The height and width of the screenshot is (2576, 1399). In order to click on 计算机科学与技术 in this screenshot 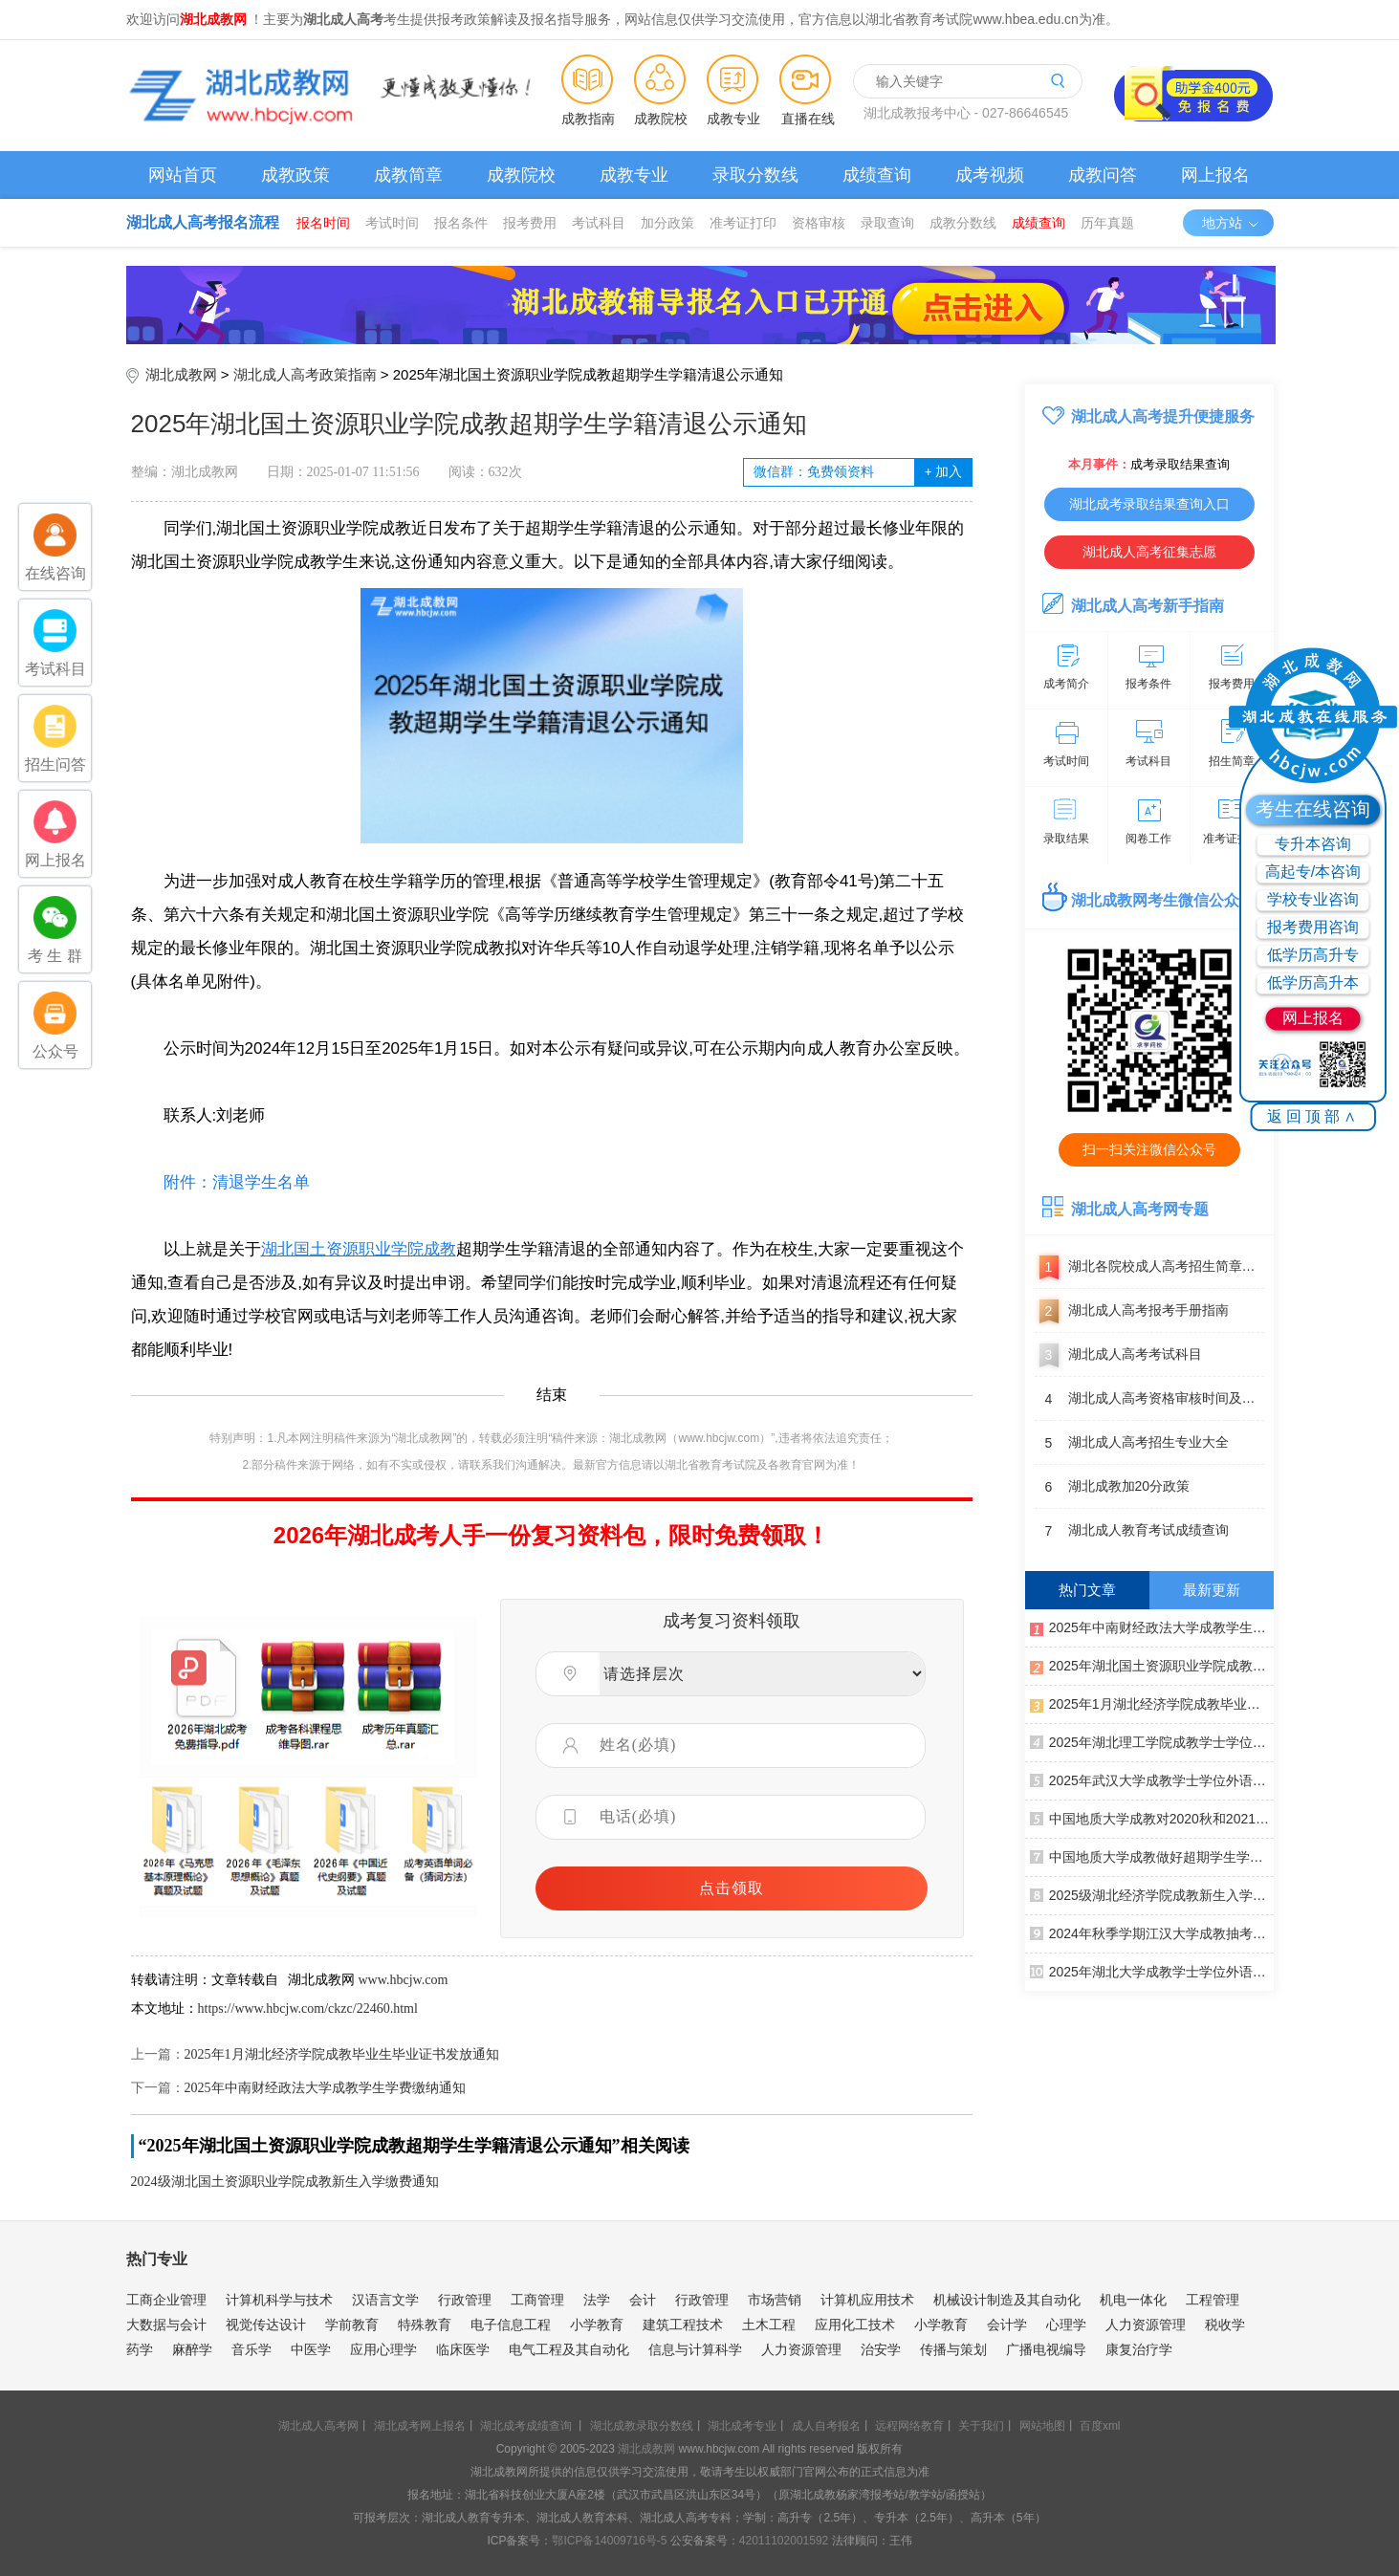, I will do `click(279, 2299)`.